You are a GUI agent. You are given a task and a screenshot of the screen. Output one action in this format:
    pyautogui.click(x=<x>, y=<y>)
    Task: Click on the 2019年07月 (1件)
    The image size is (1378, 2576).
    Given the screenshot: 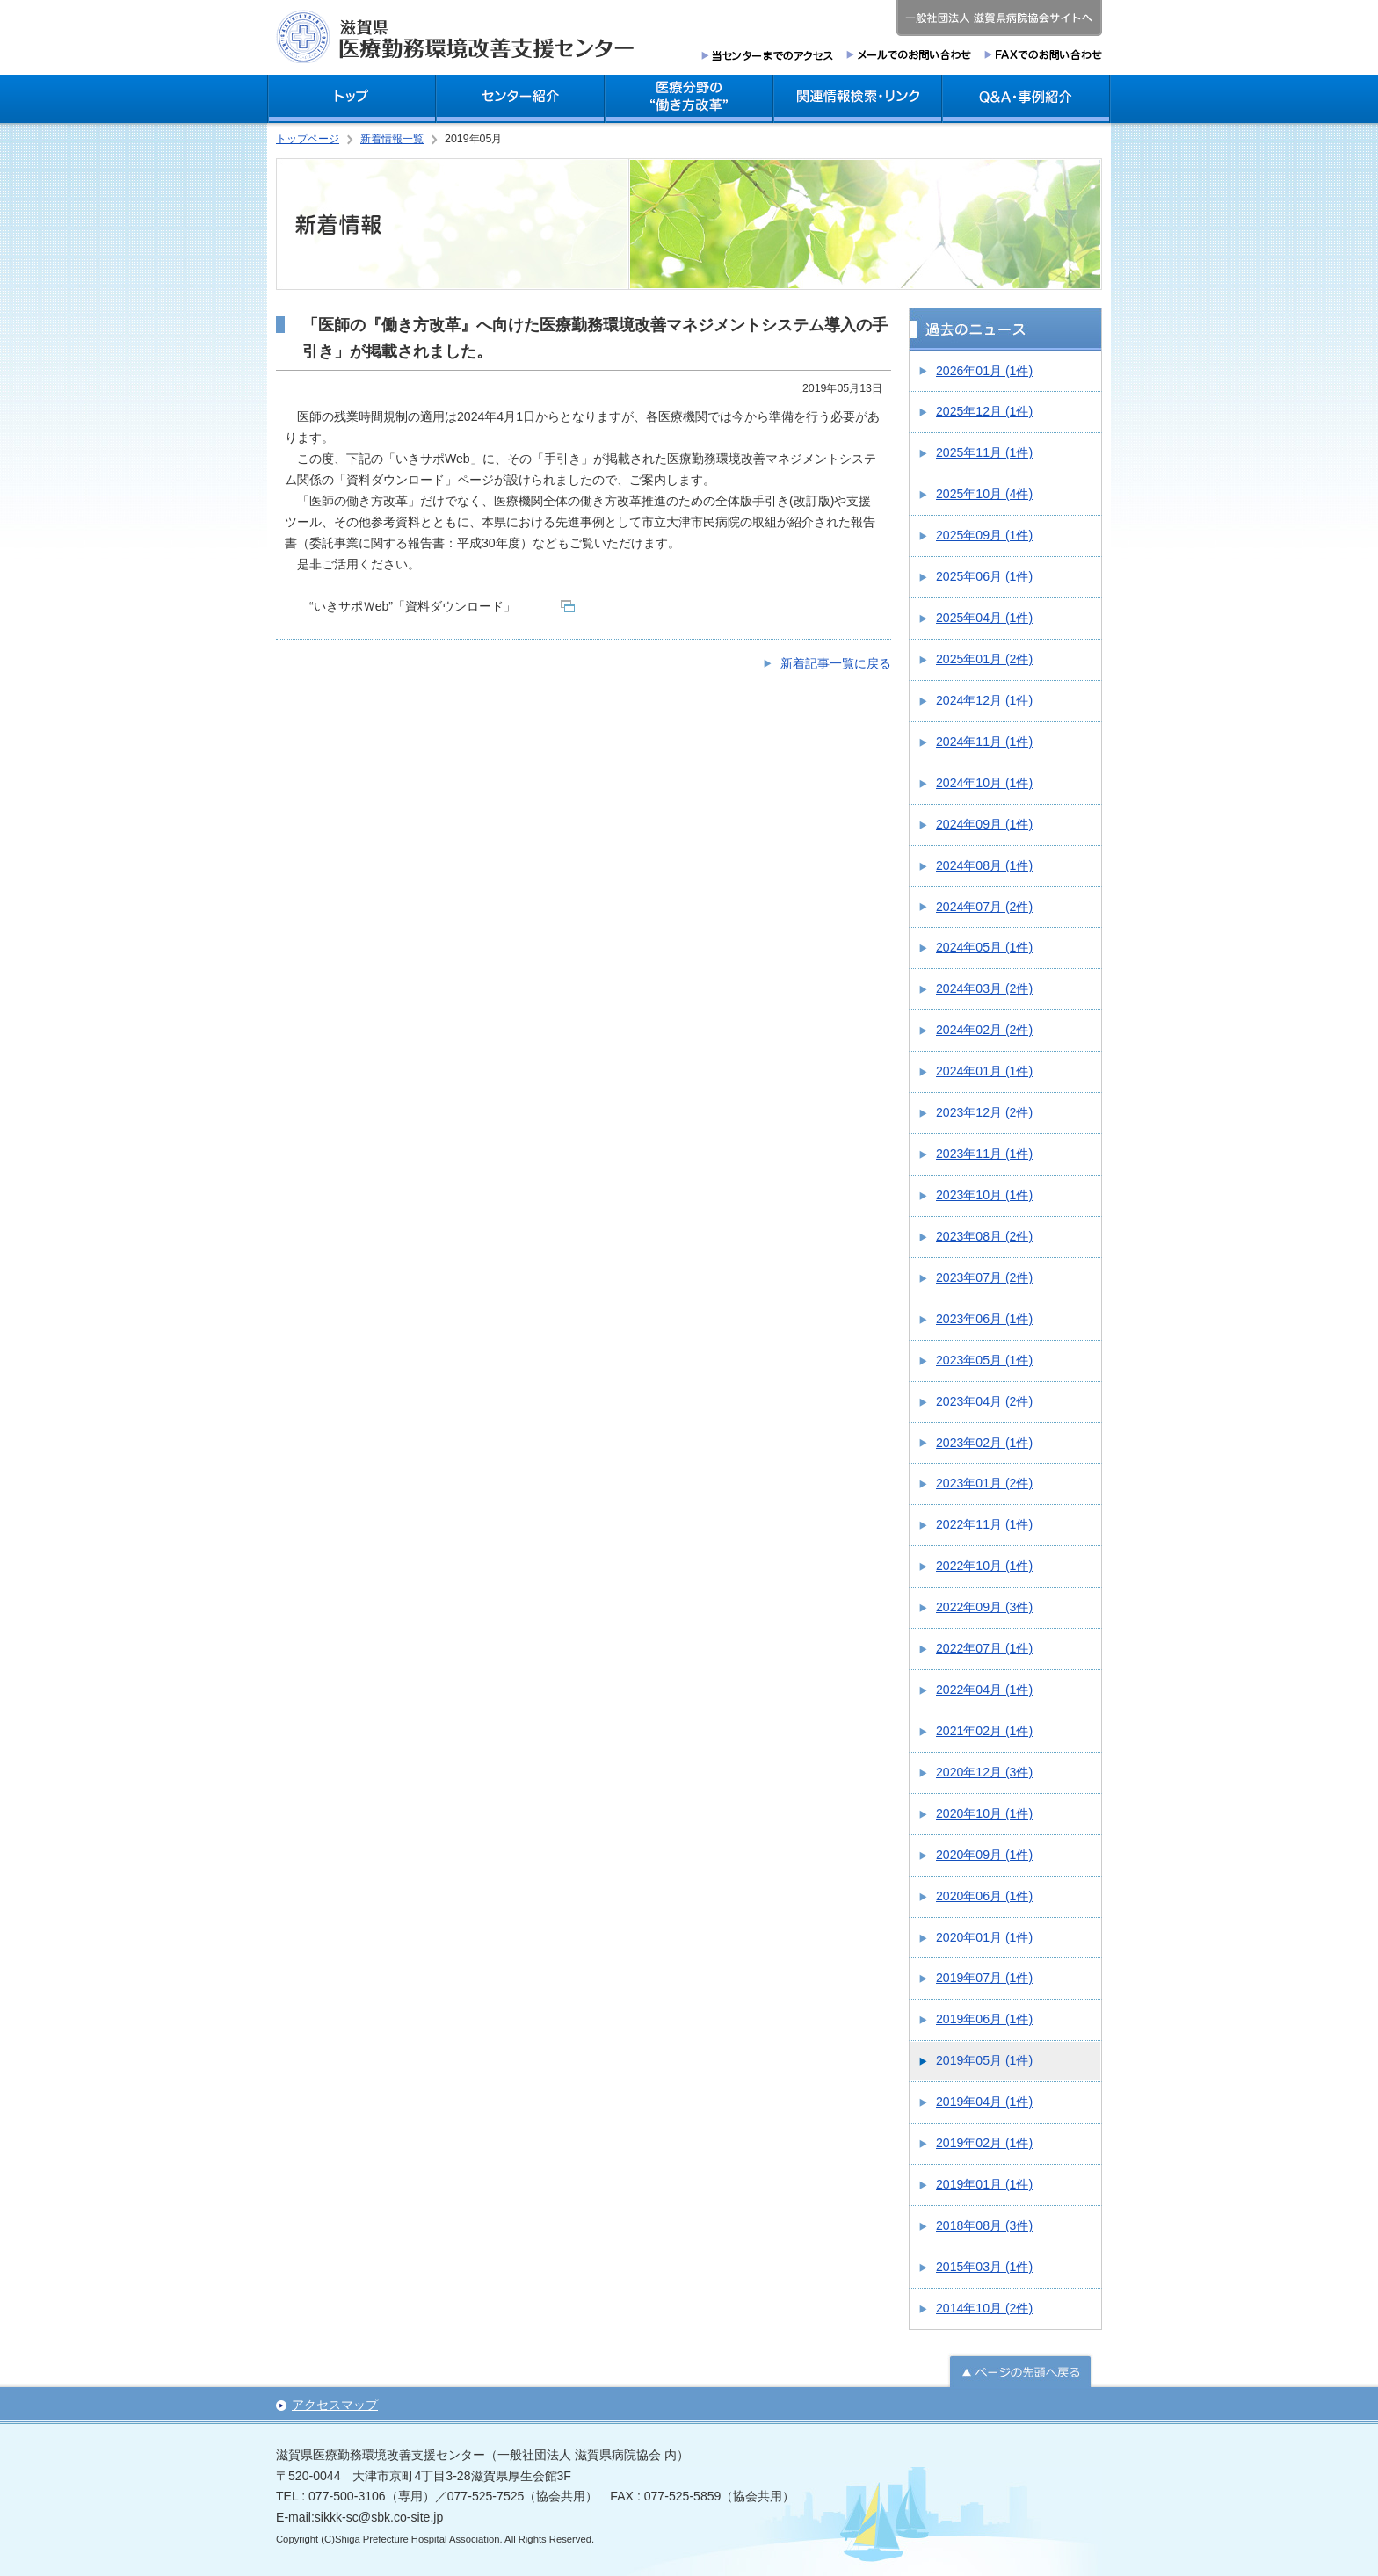 What is the action you would take?
    pyautogui.click(x=984, y=1978)
    